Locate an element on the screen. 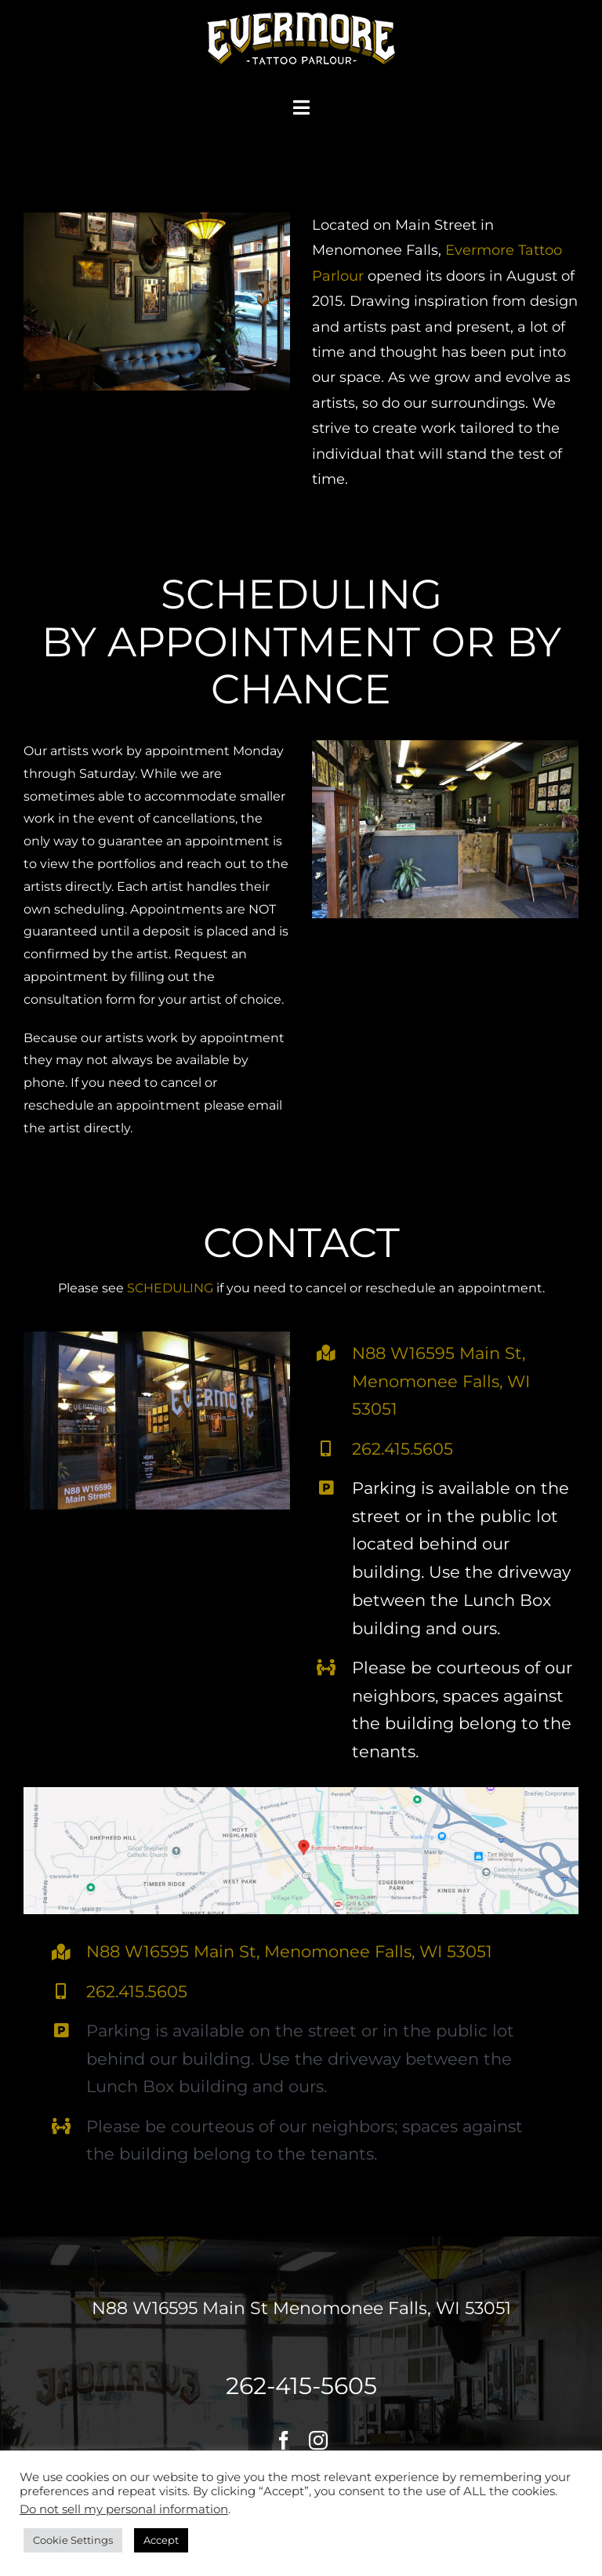  N88 W16595 Main St Menomonee Falls, WI 53051 is located at coordinates (301, 2308).